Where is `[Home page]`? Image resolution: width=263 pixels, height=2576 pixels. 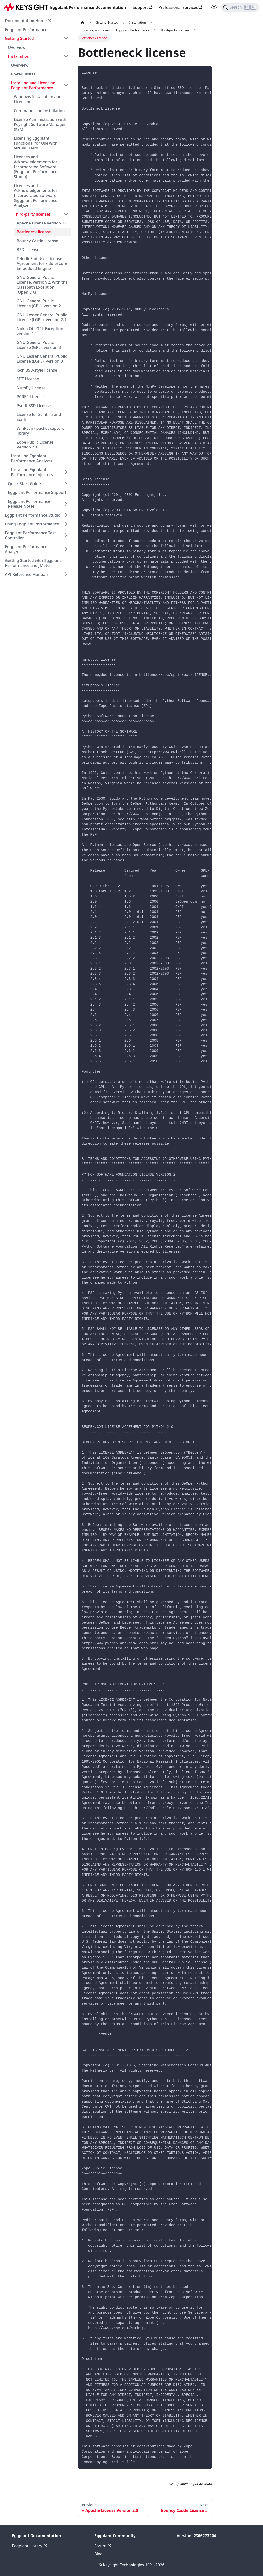
[Home page] is located at coordinates (82, 22).